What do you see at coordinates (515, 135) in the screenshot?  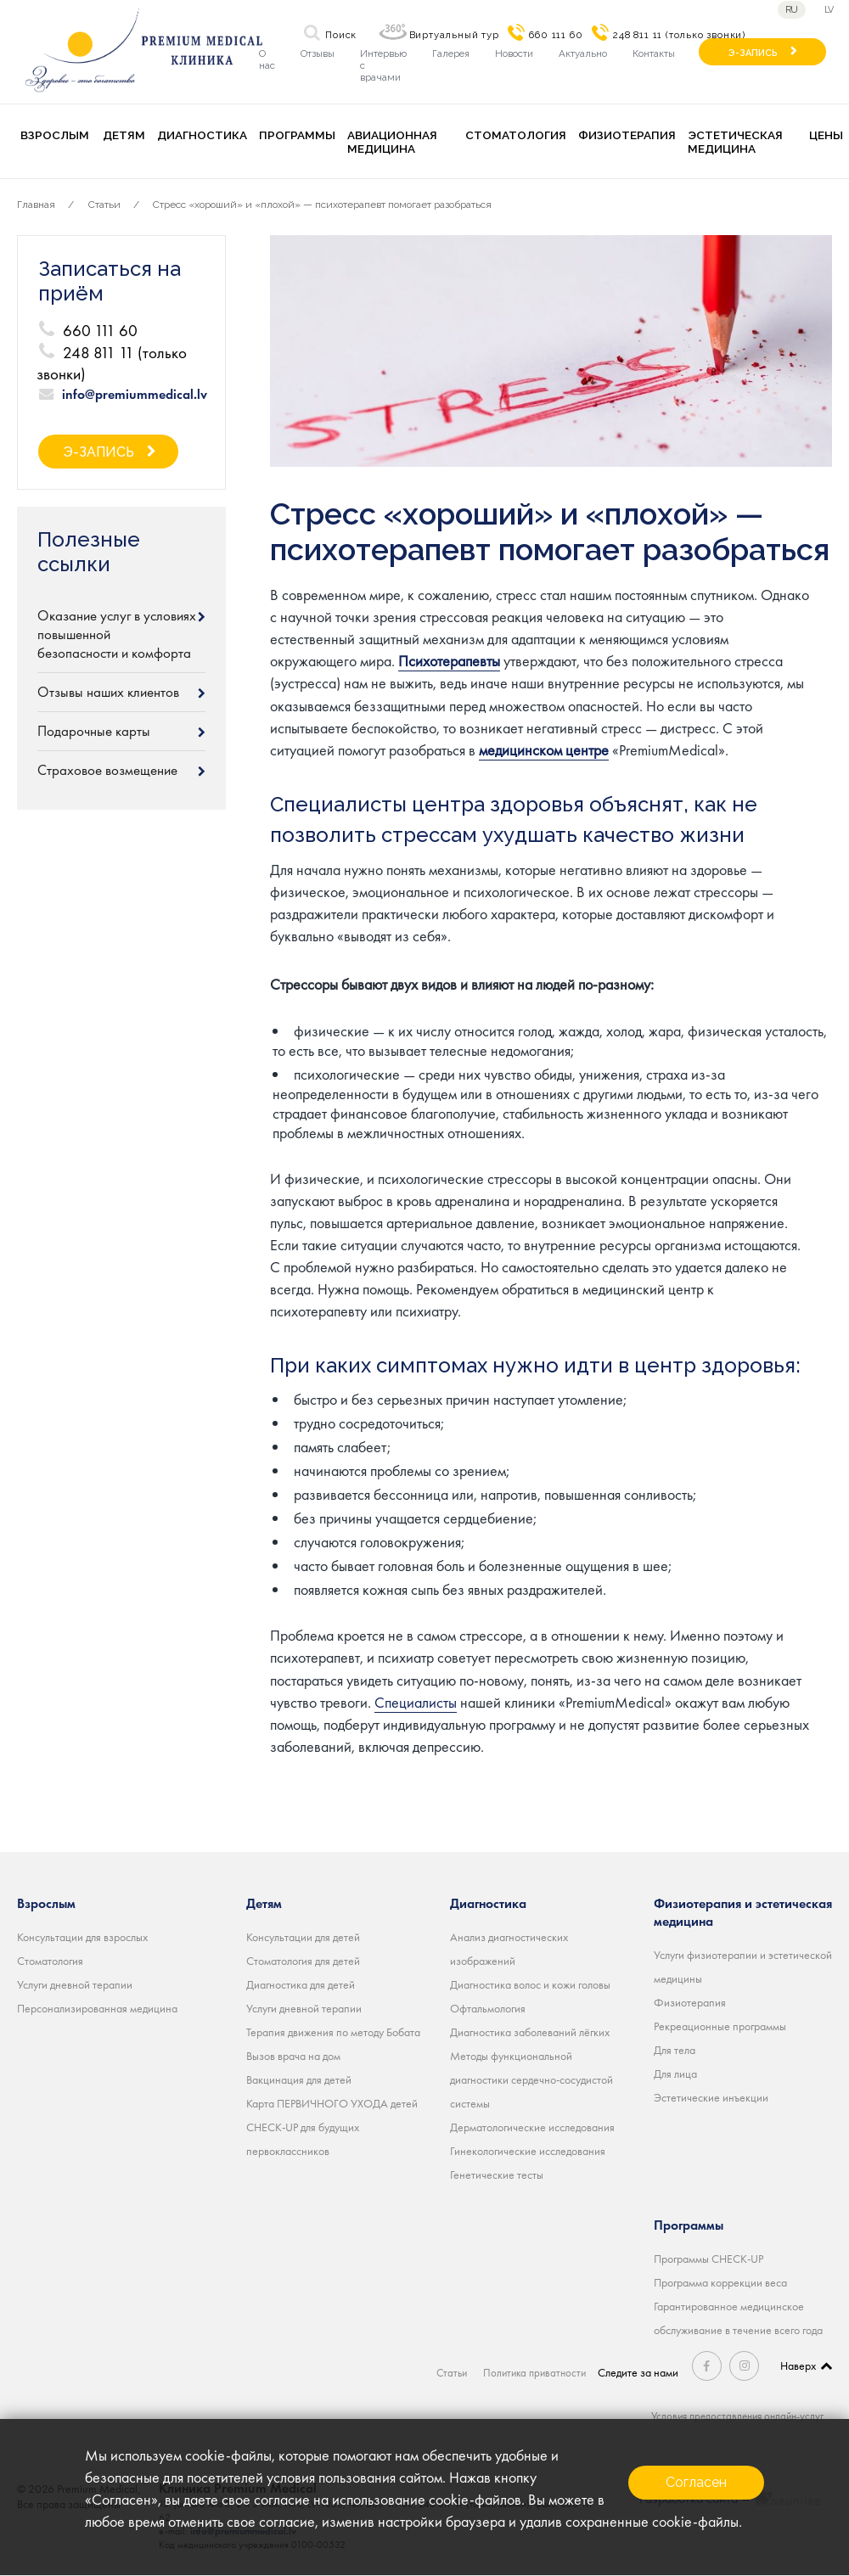 I see `Стоматология` at bounding box center [515, 135].